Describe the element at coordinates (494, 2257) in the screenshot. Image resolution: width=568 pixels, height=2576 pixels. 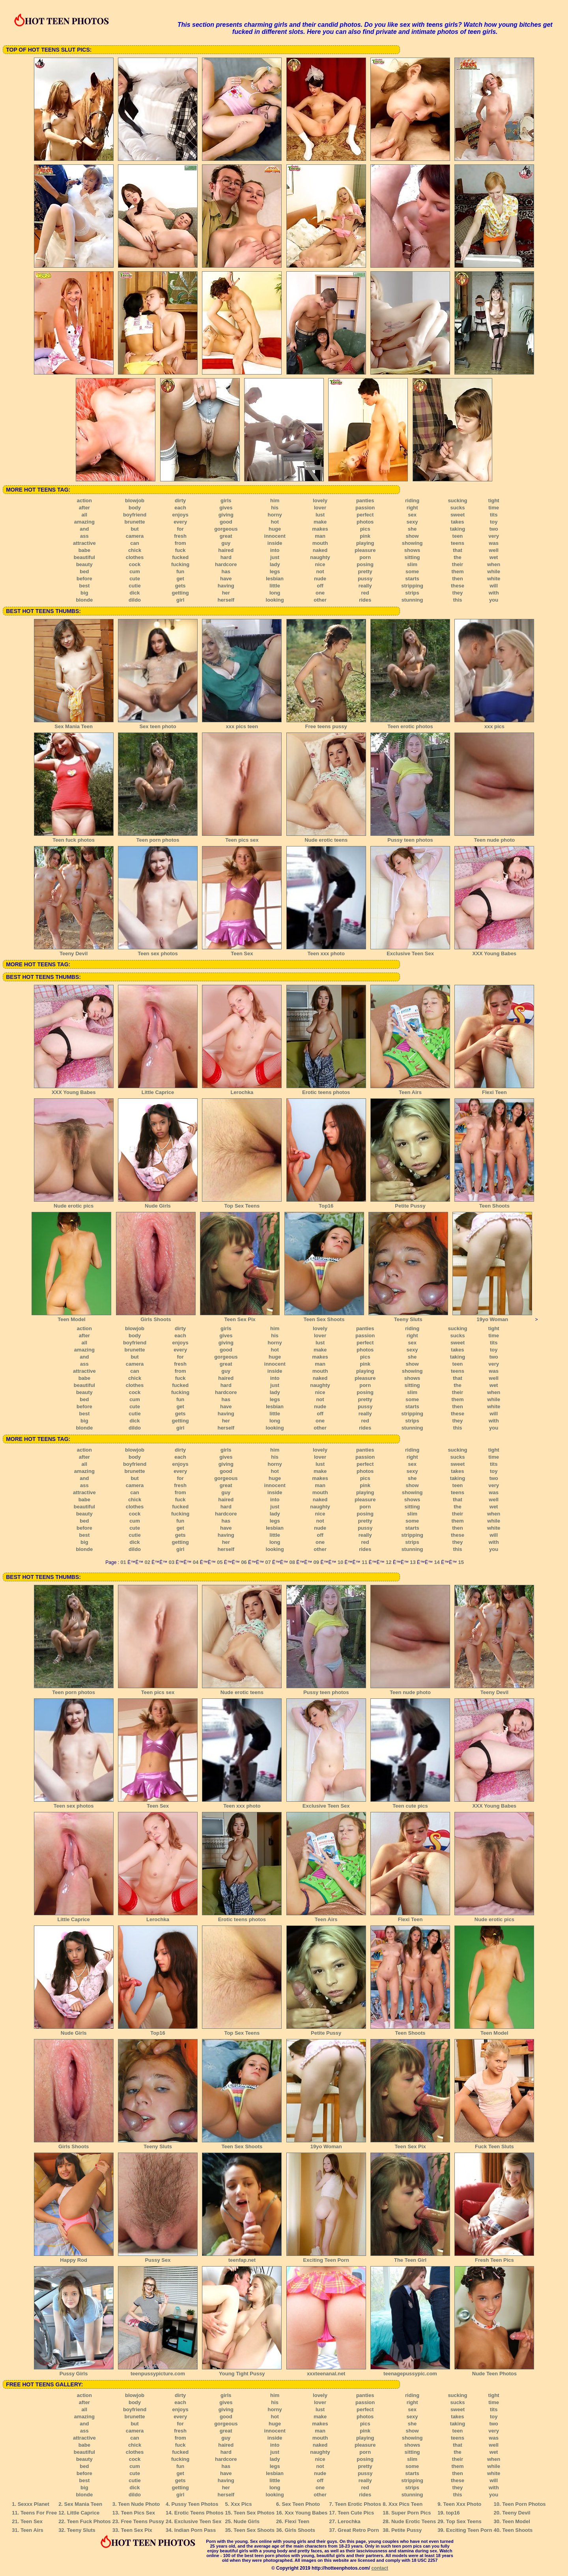
I see `Fresh Teen Pics` at that location.